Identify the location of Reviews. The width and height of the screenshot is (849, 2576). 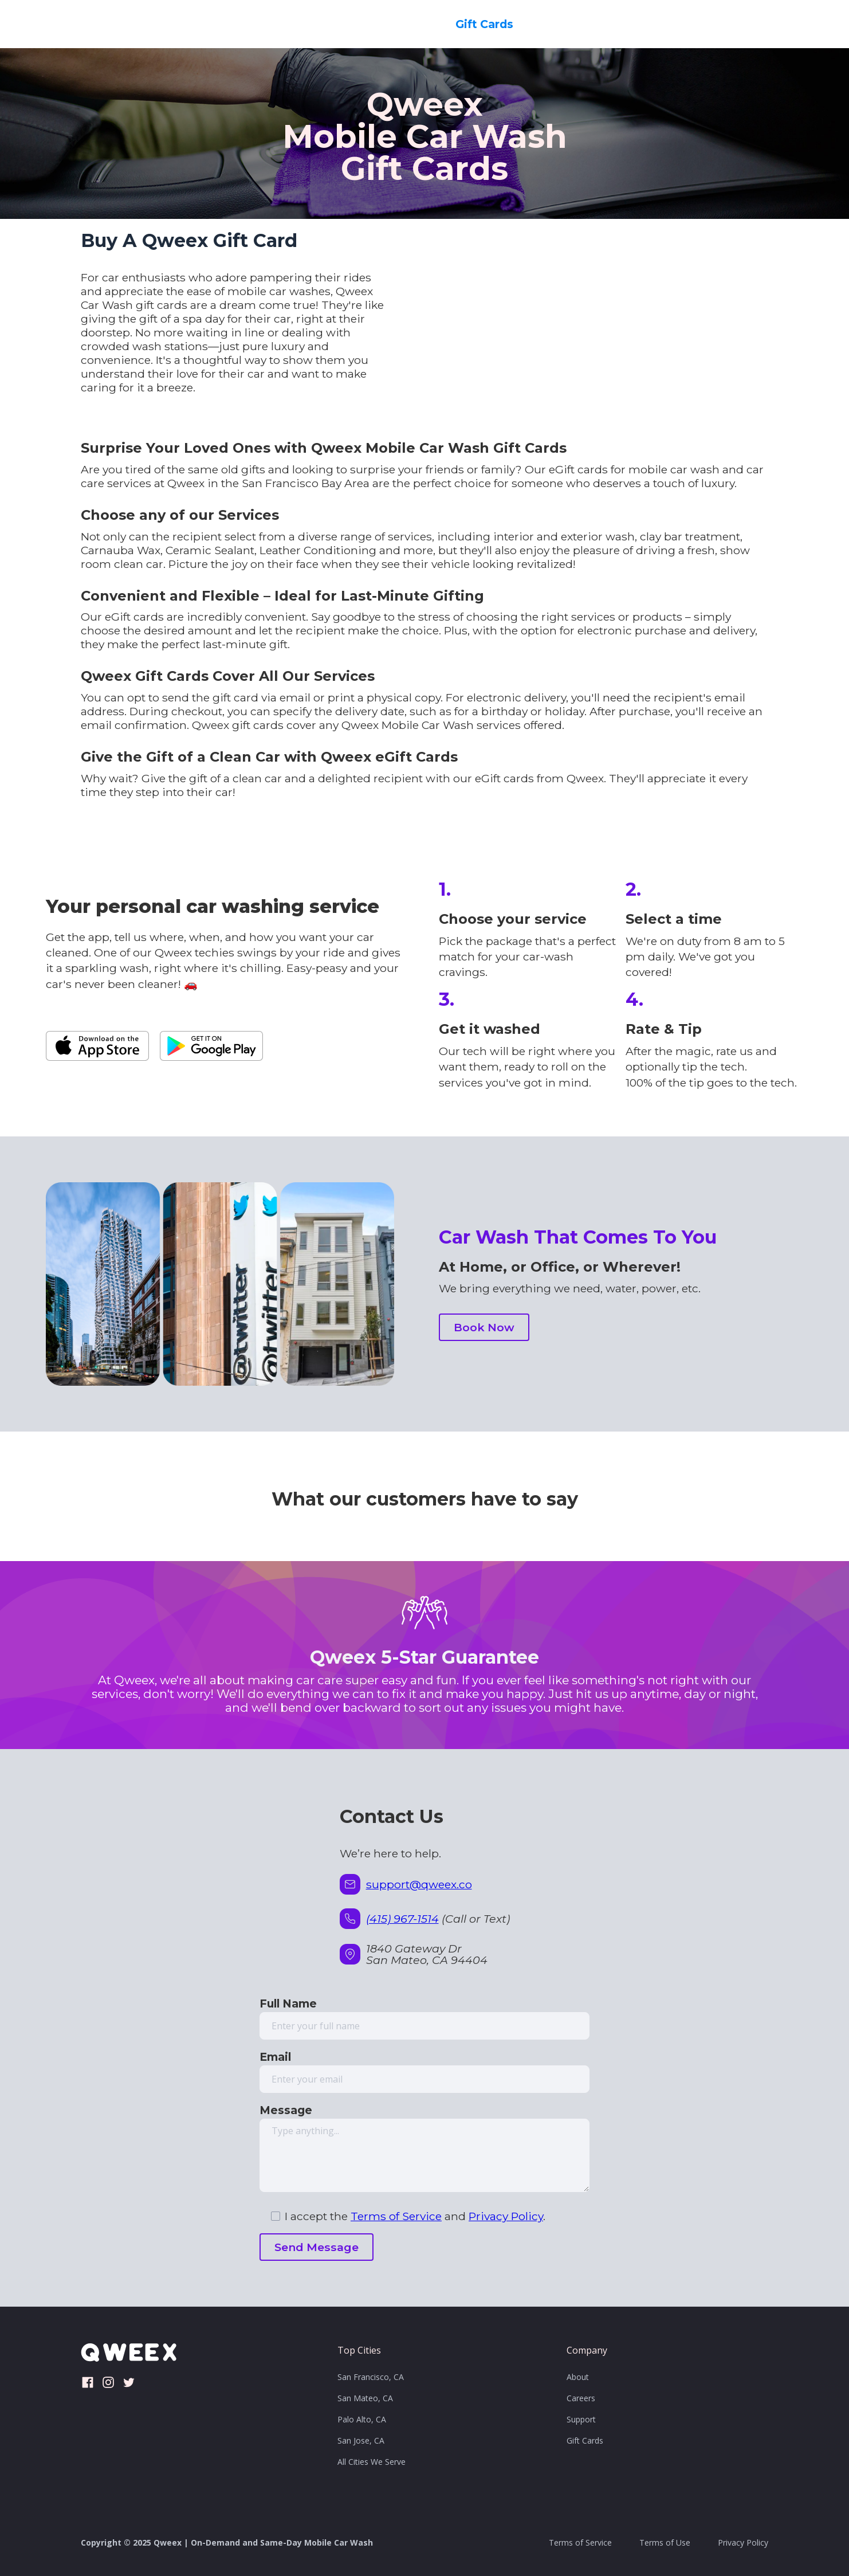
(681, 24).